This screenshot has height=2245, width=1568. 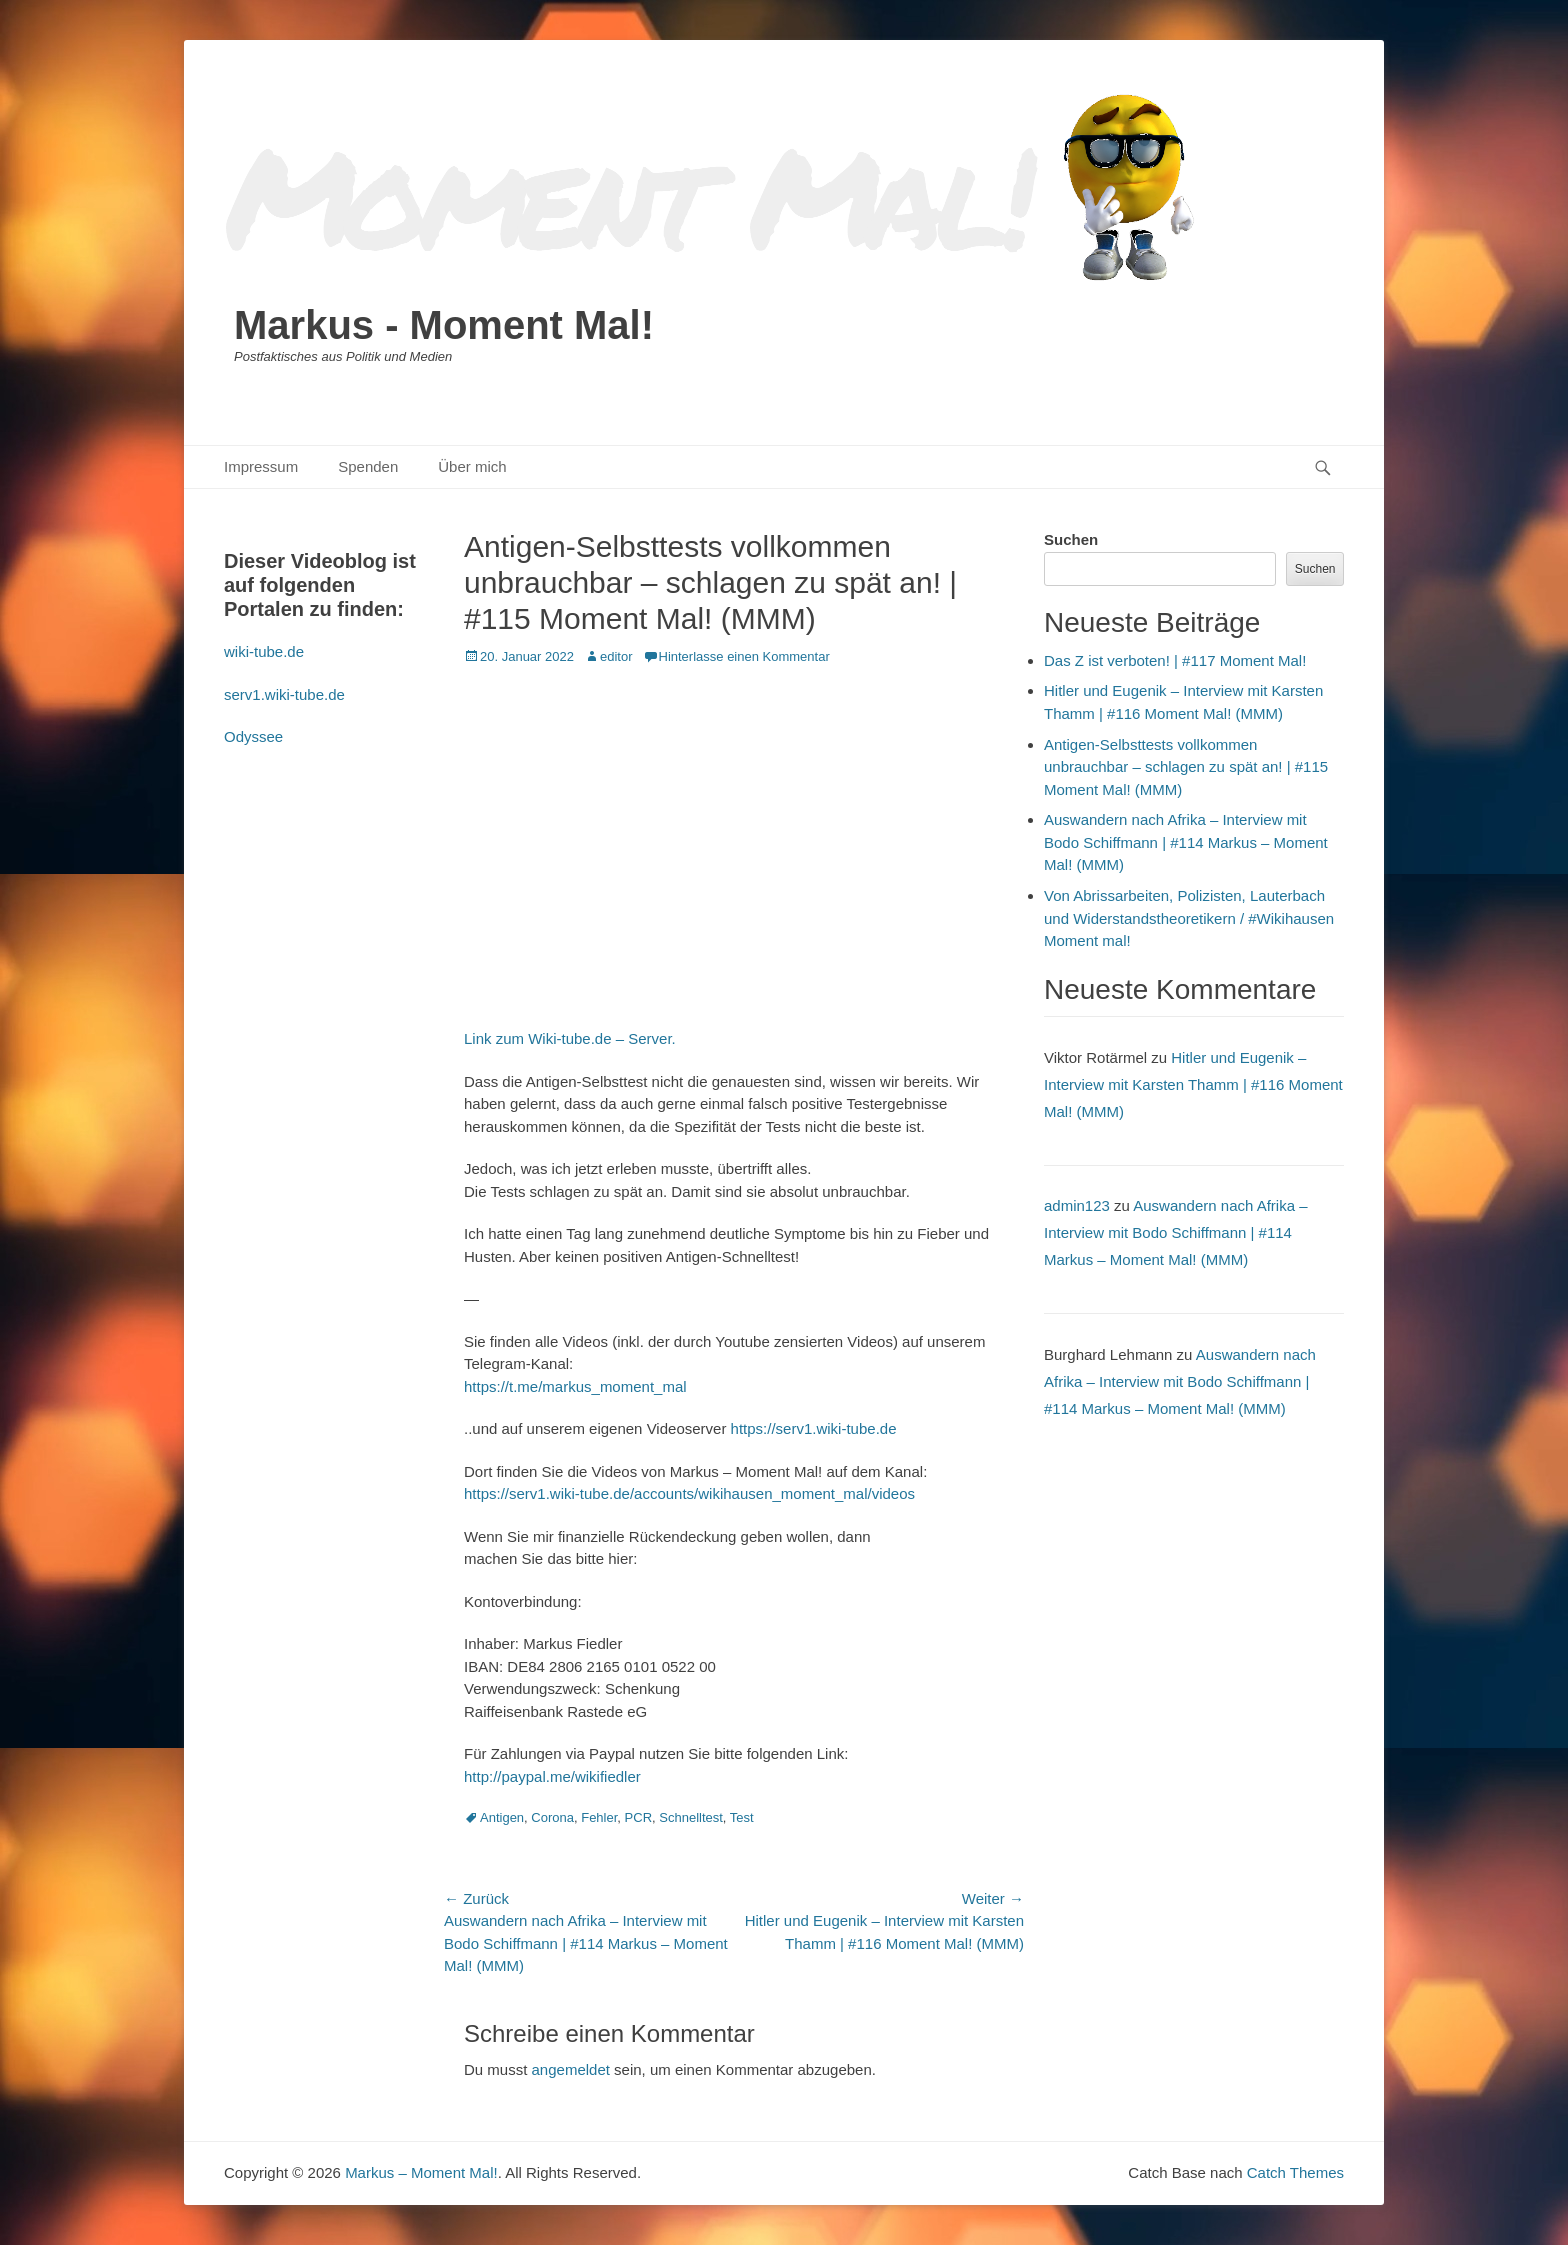 What do you see at coordinates (1071, 539) in the screenshot?
I see `Suchen` at bounding box center [1071, 539].